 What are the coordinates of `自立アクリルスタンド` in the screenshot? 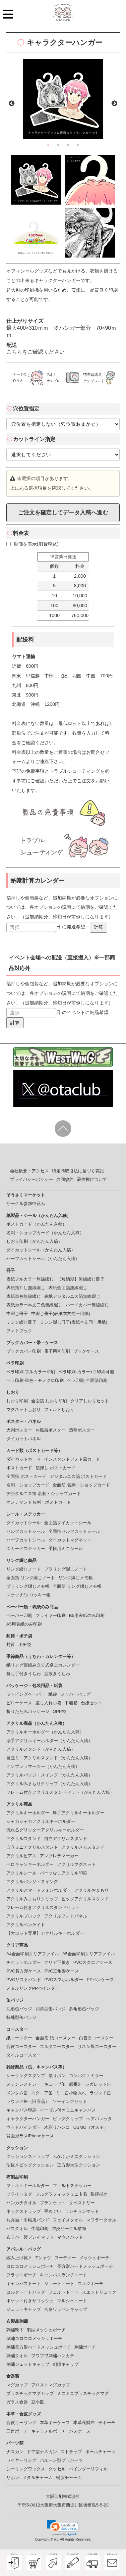 It's located at (65, 1838).